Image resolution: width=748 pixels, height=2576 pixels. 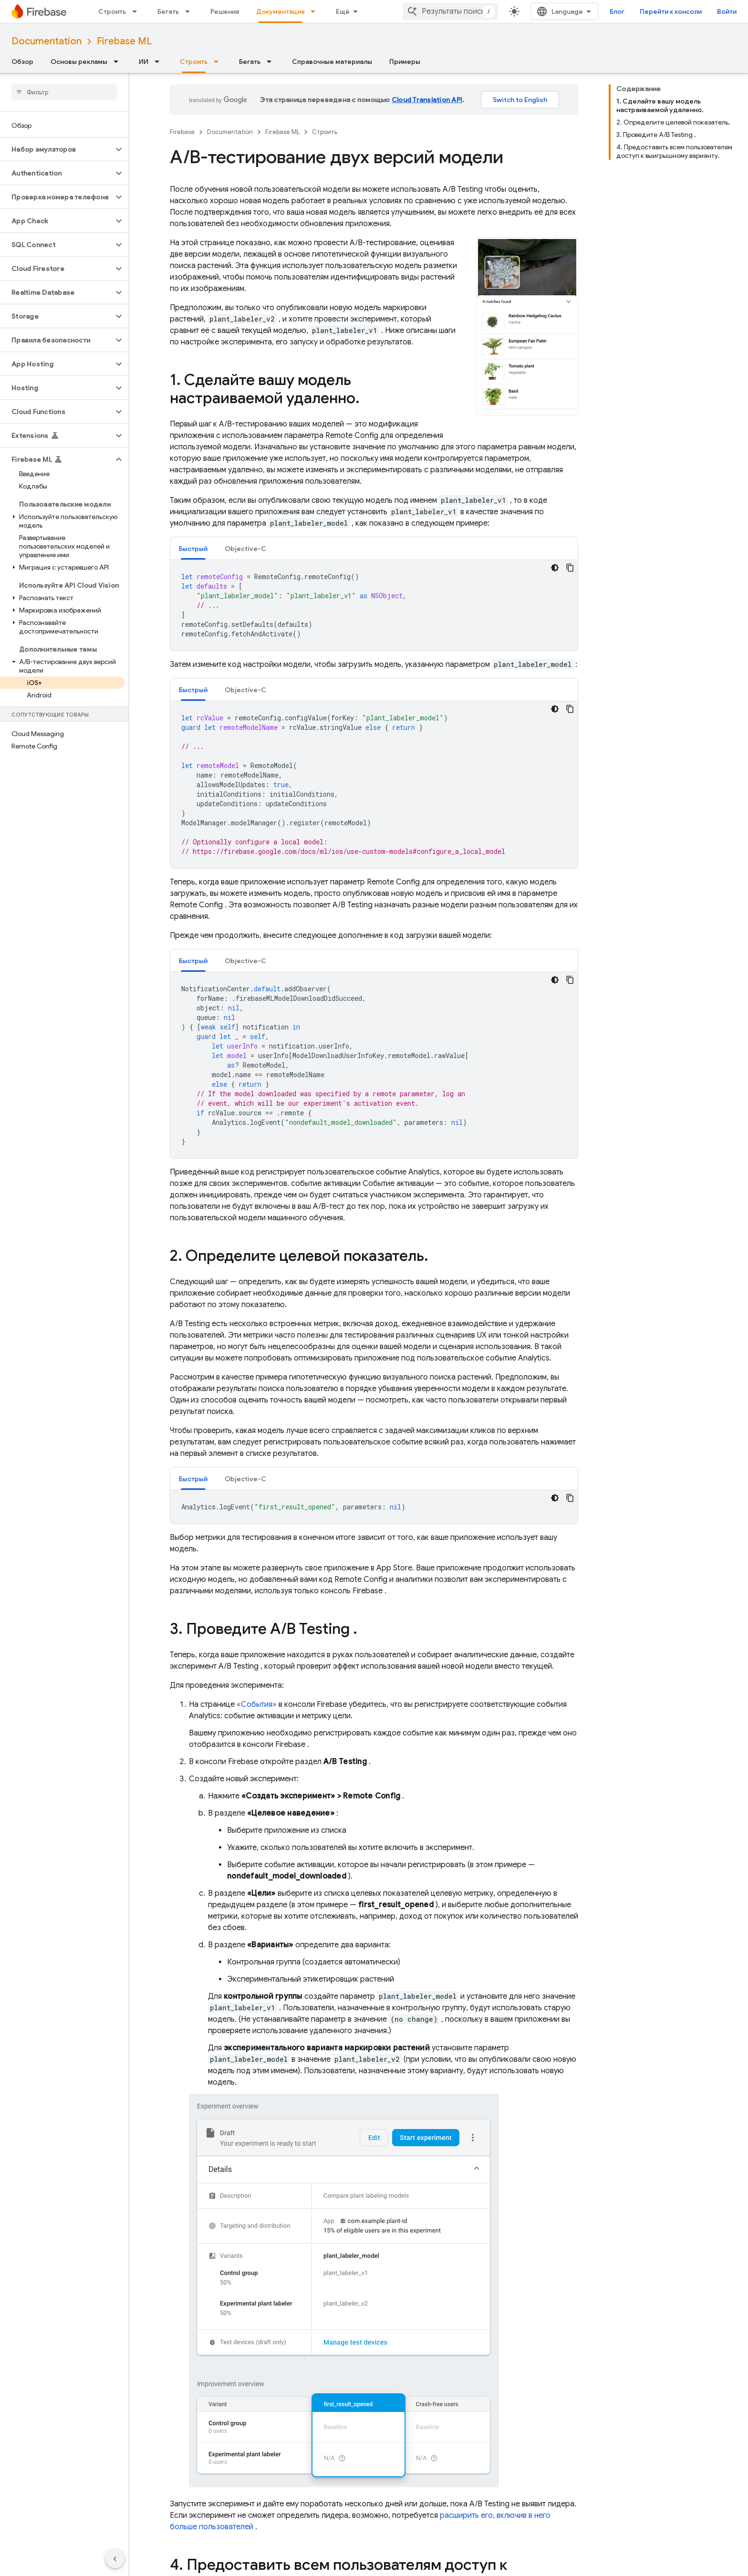 I want to click on Решения, so click(x=224, y=11).